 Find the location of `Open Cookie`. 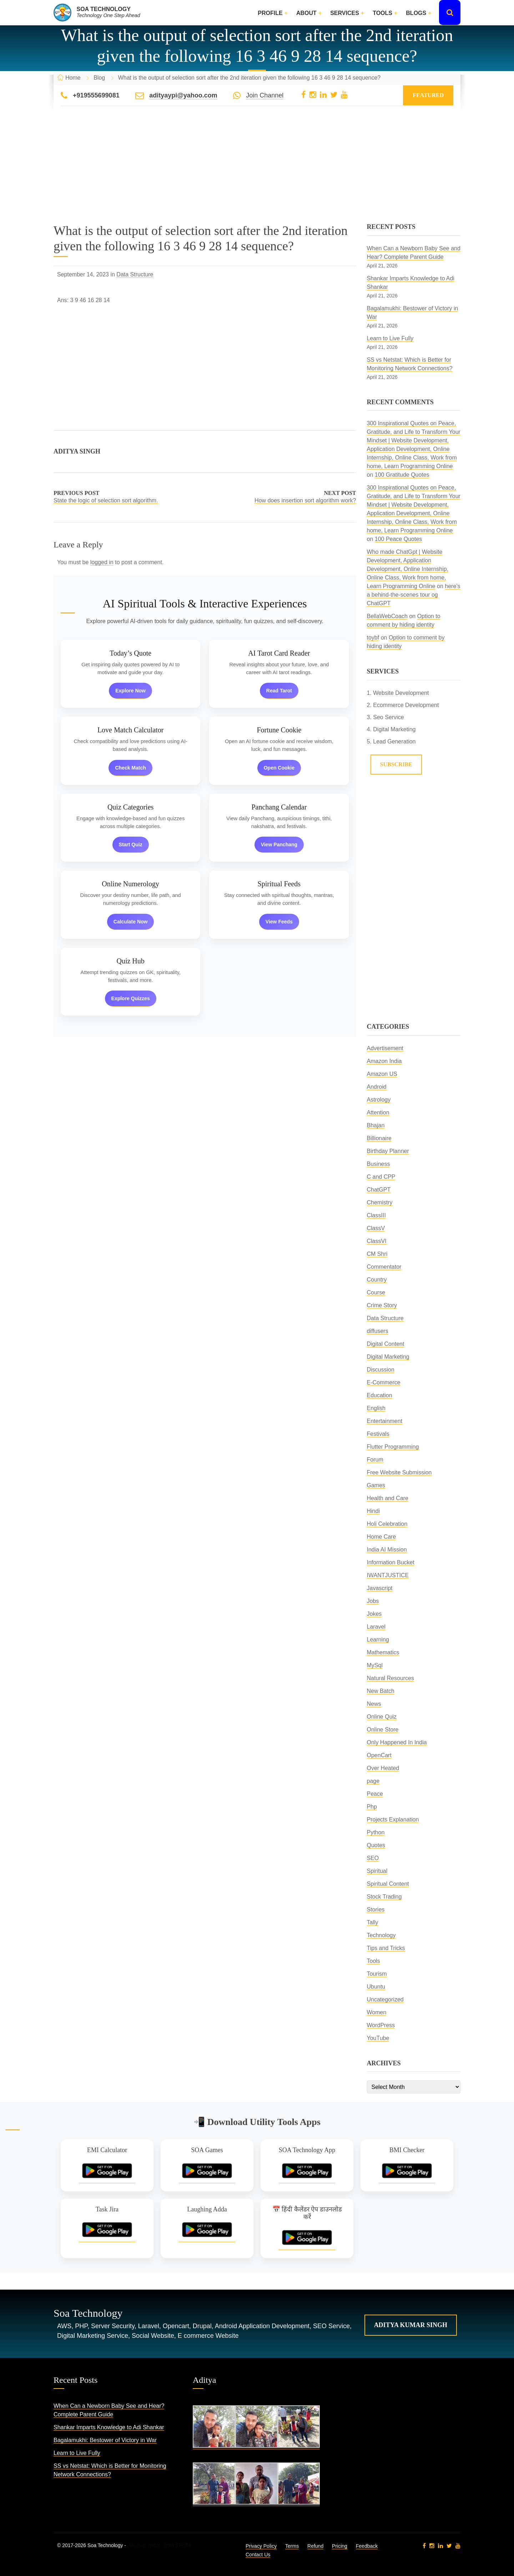

Open Cookie is located at coordinates (279, 768).